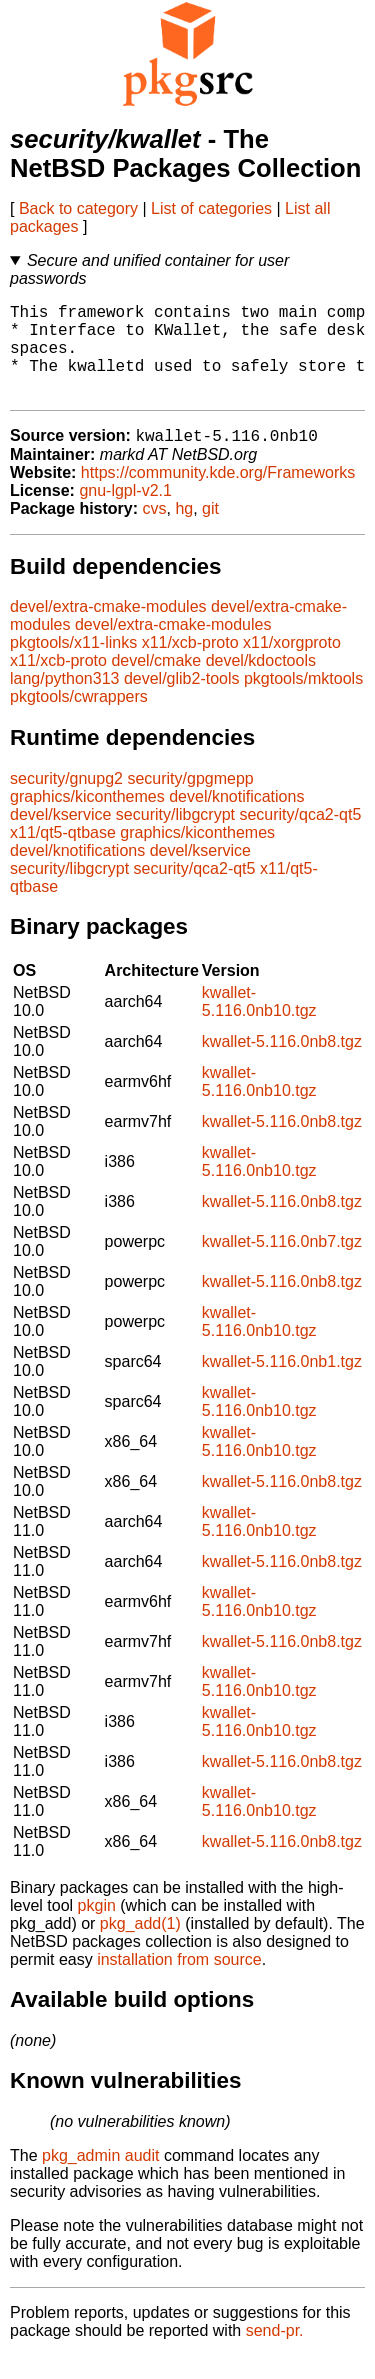 The height and width of the screenshot is (2379, 375). Describe the element at coordinates (78, 208) in the screenshot. I see `Back to category` at that location.